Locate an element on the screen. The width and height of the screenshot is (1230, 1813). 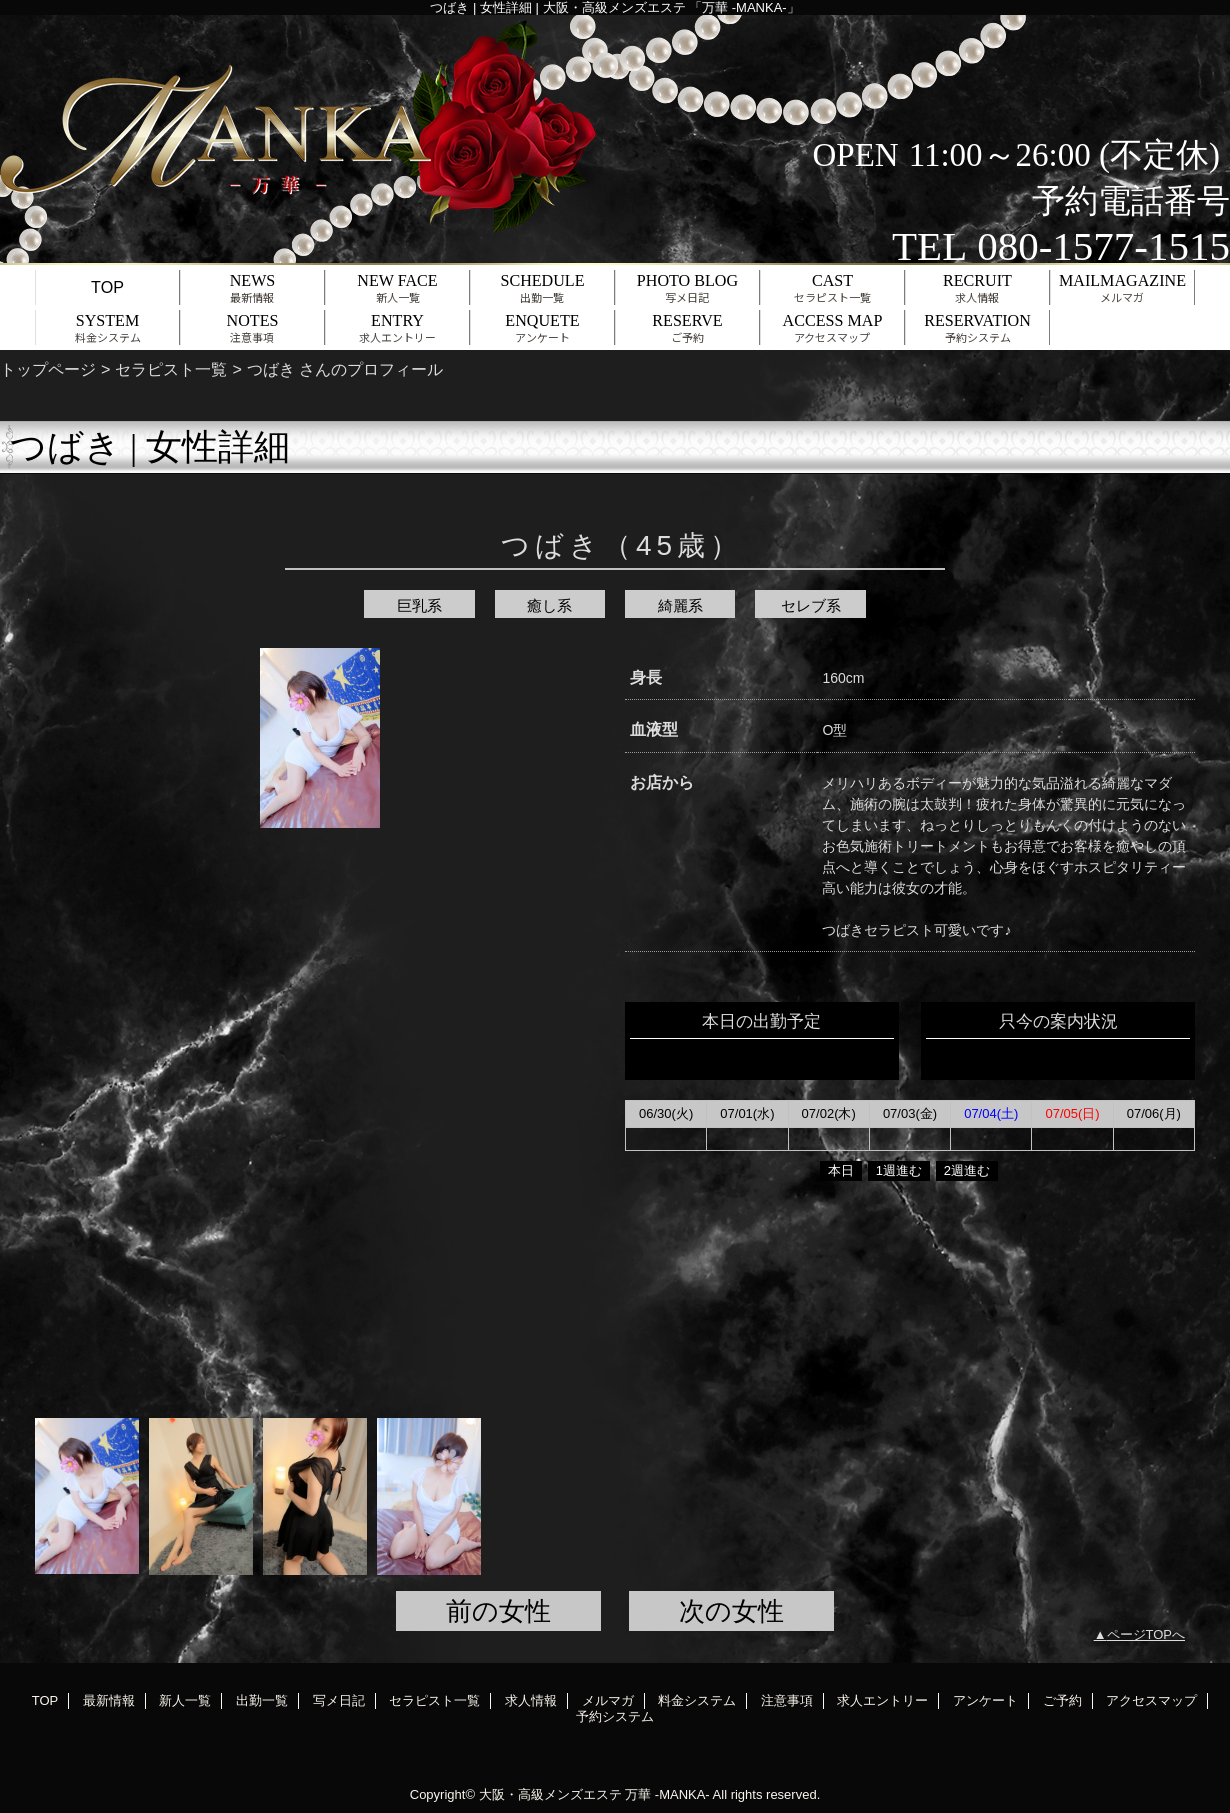
メルマガ is located at coordinates (608, 1700).